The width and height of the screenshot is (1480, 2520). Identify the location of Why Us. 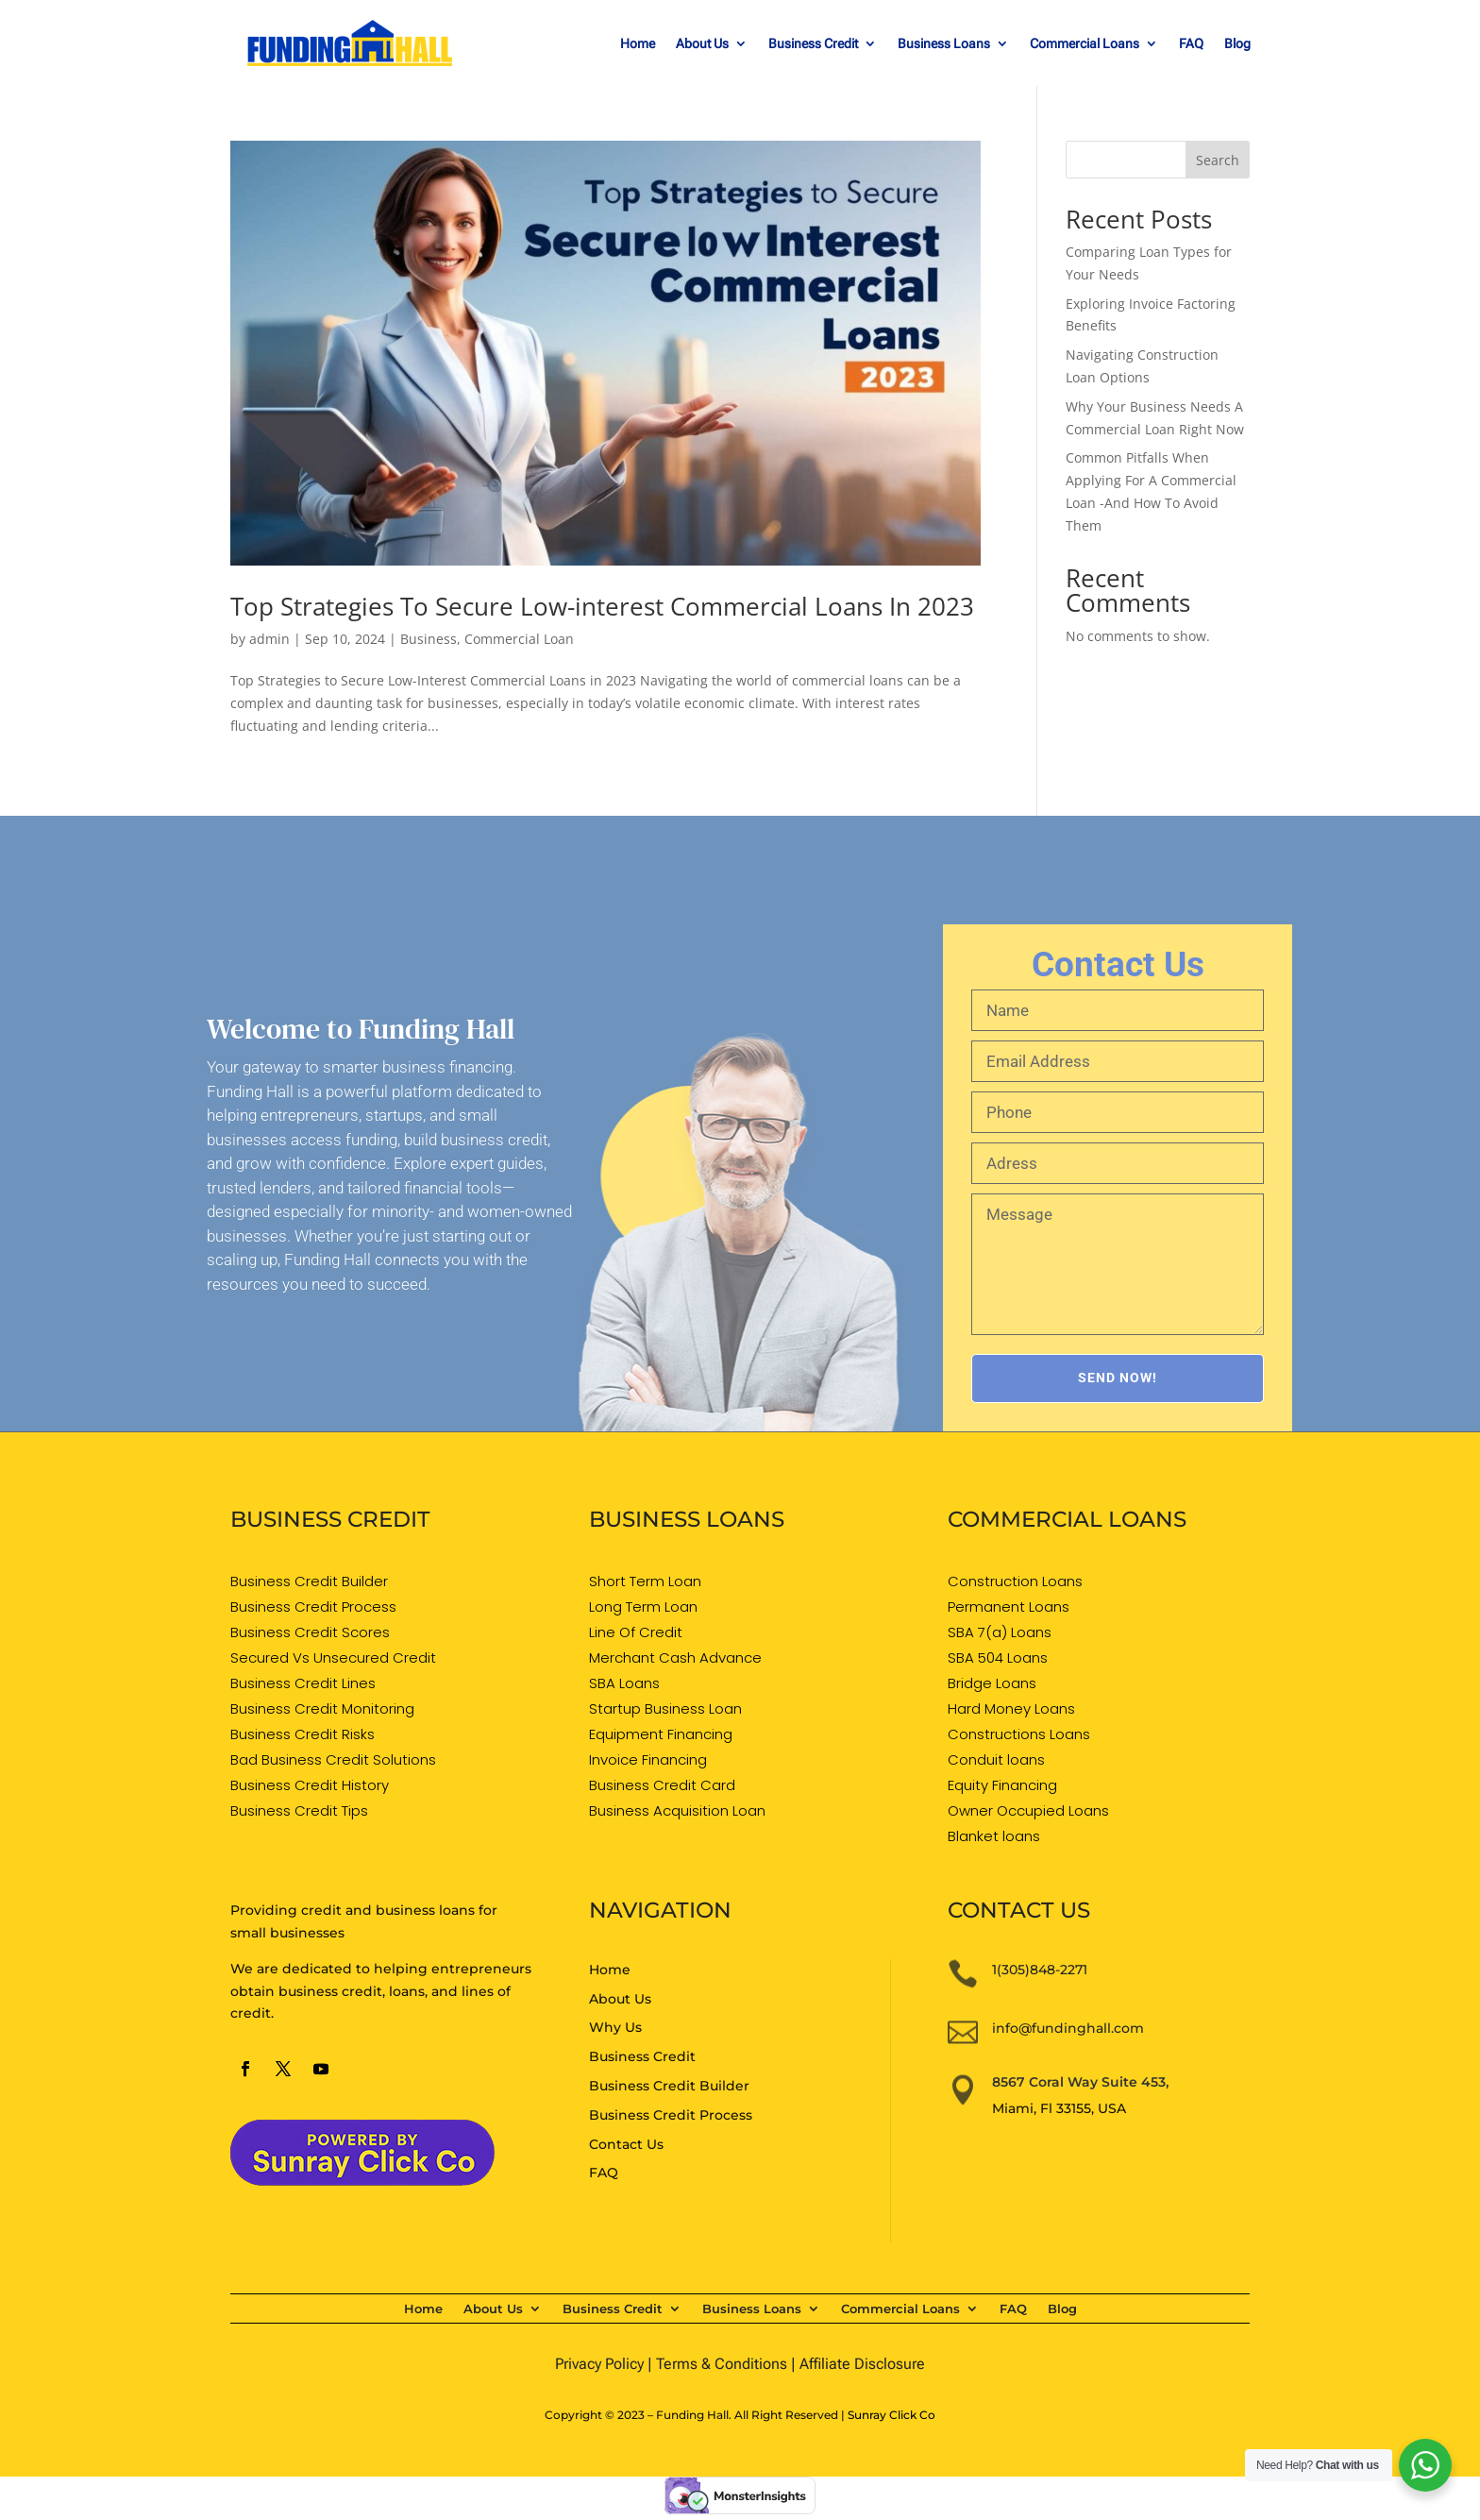
(615, 2027).